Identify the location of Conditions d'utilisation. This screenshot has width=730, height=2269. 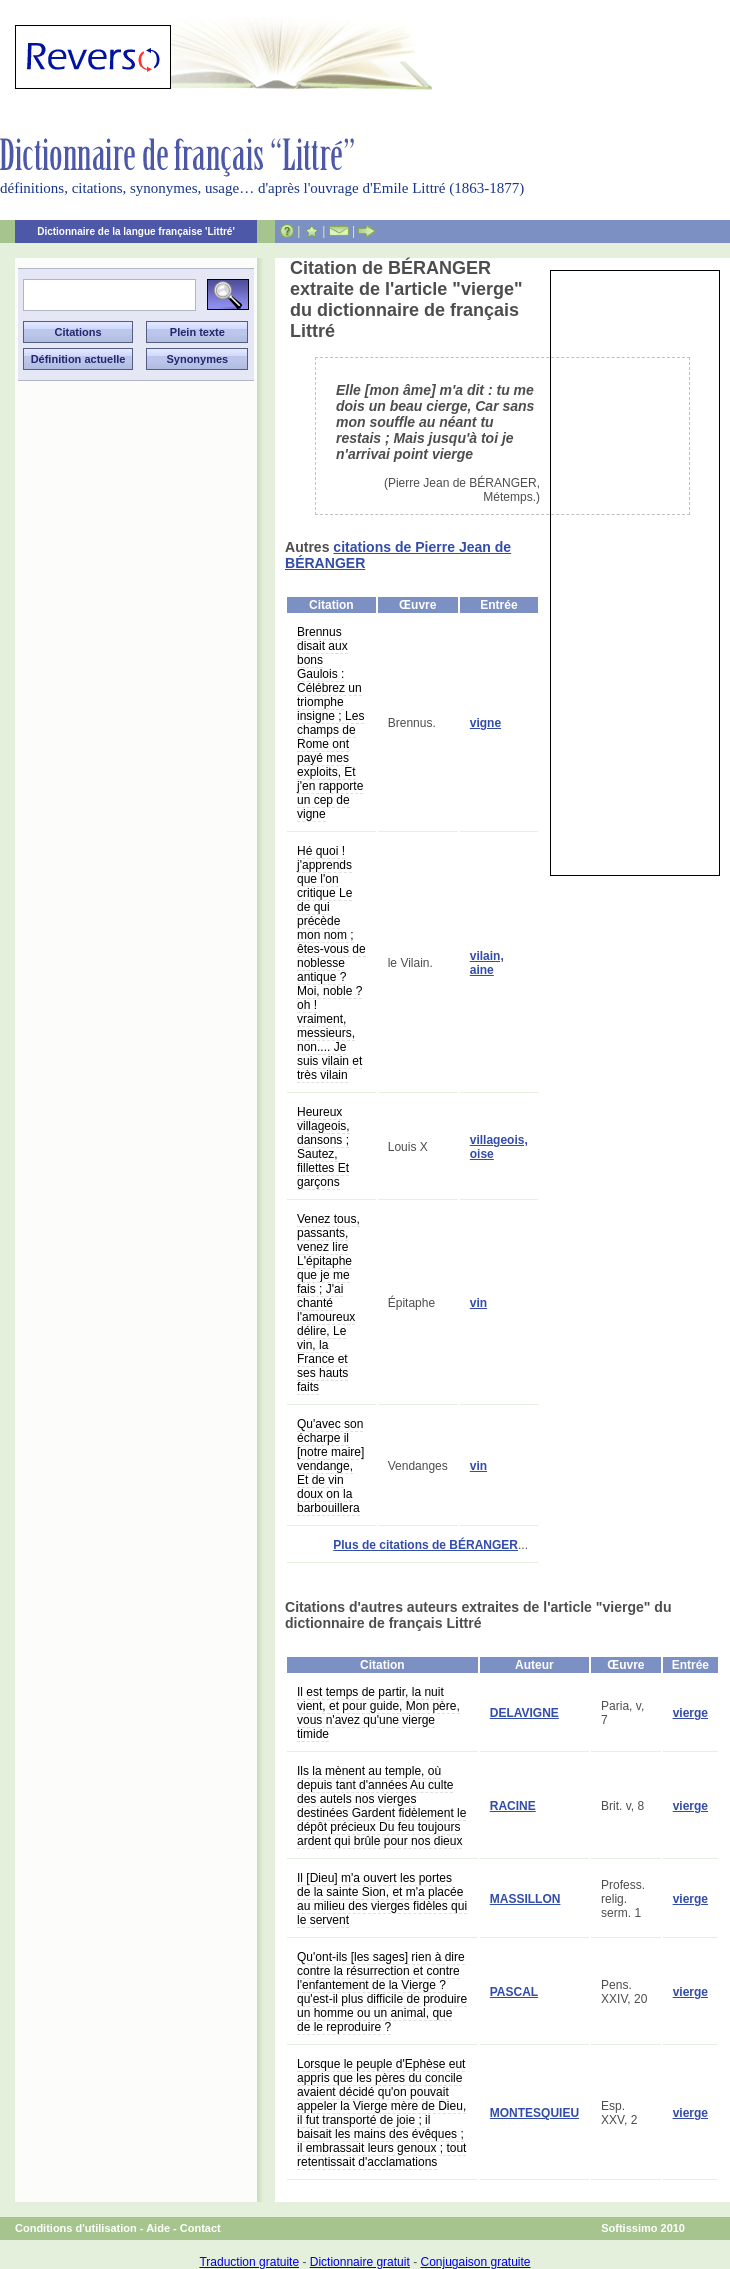
(76, 2228).